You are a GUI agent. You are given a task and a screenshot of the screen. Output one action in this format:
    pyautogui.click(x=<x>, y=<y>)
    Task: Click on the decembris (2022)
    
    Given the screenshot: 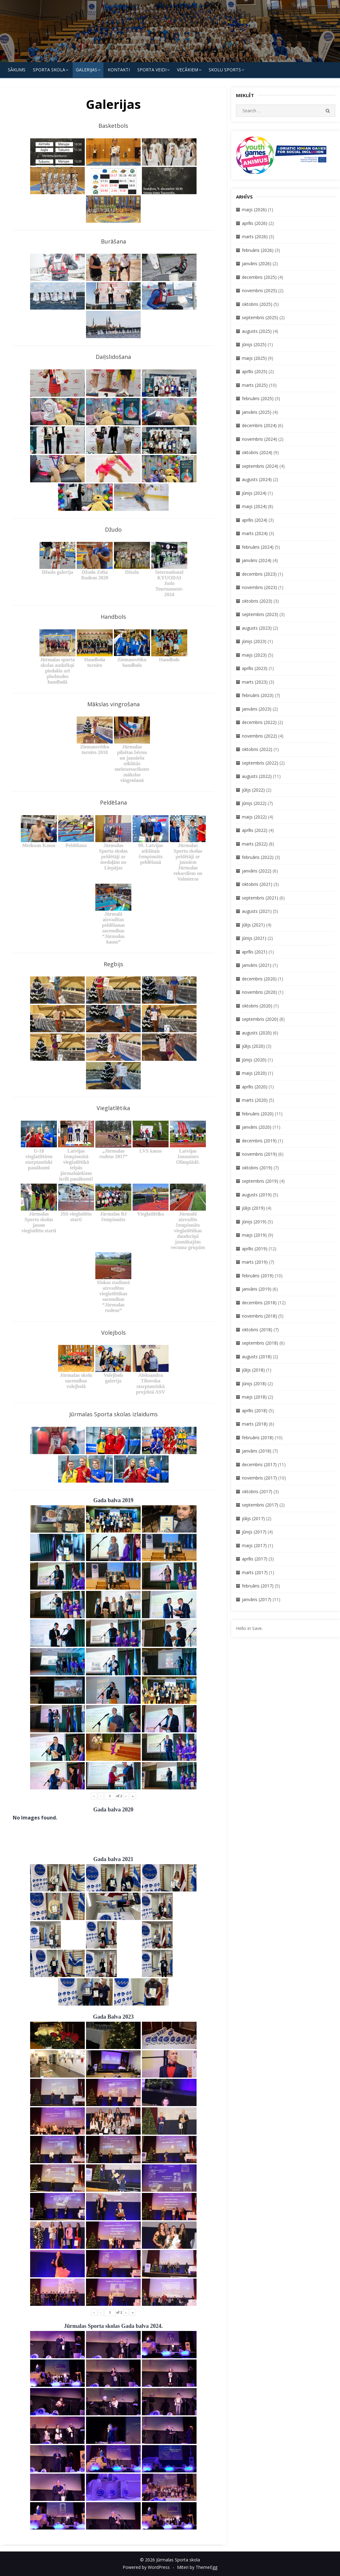 What is the action you would take?
    pyautogui.click(x=259, y=722)
    